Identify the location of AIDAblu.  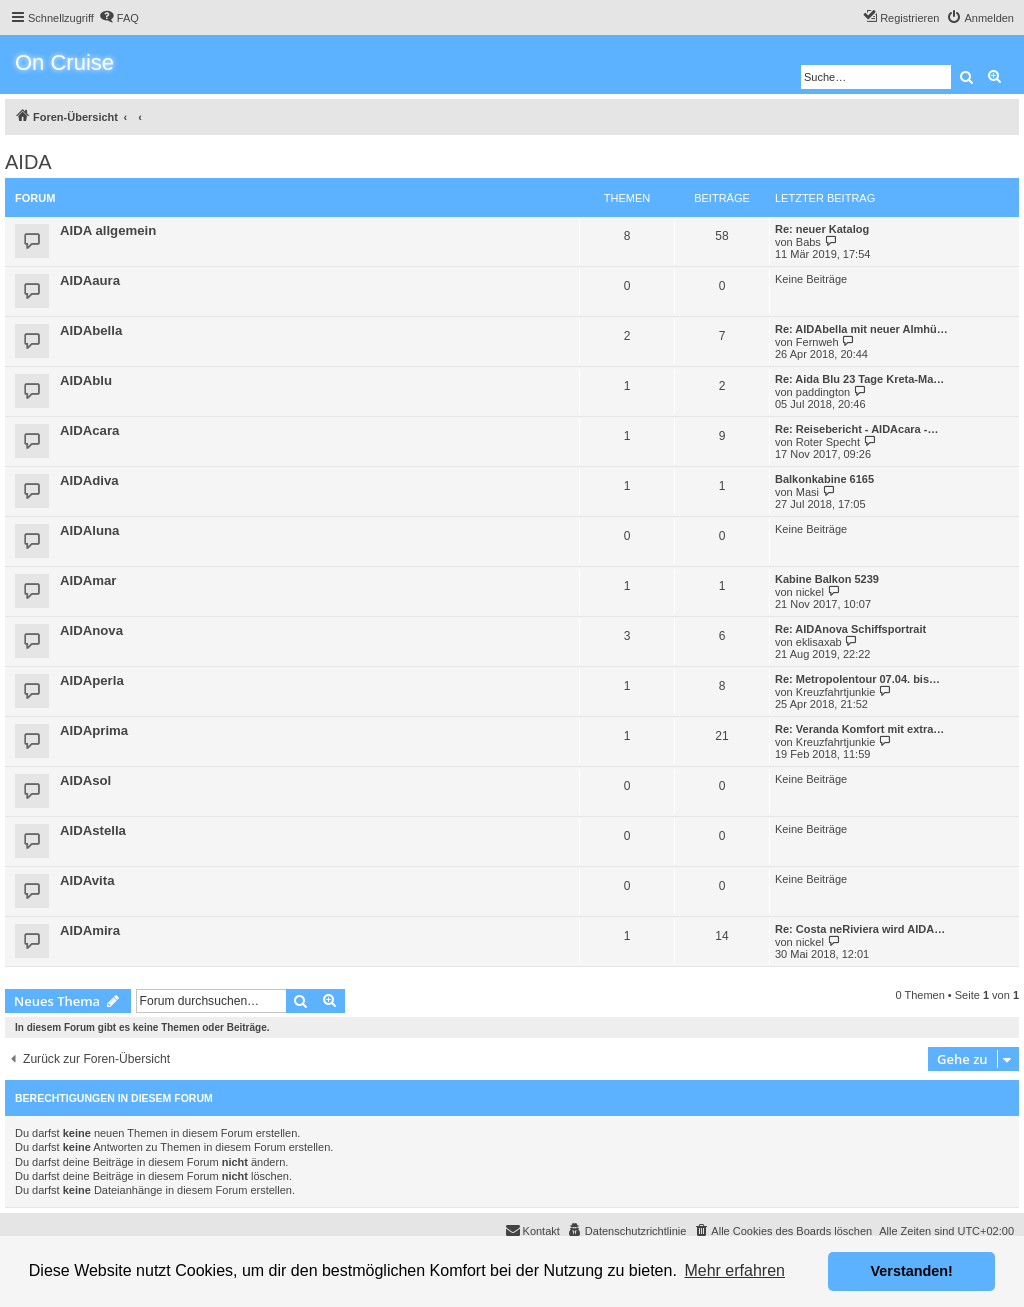
(86, 380).